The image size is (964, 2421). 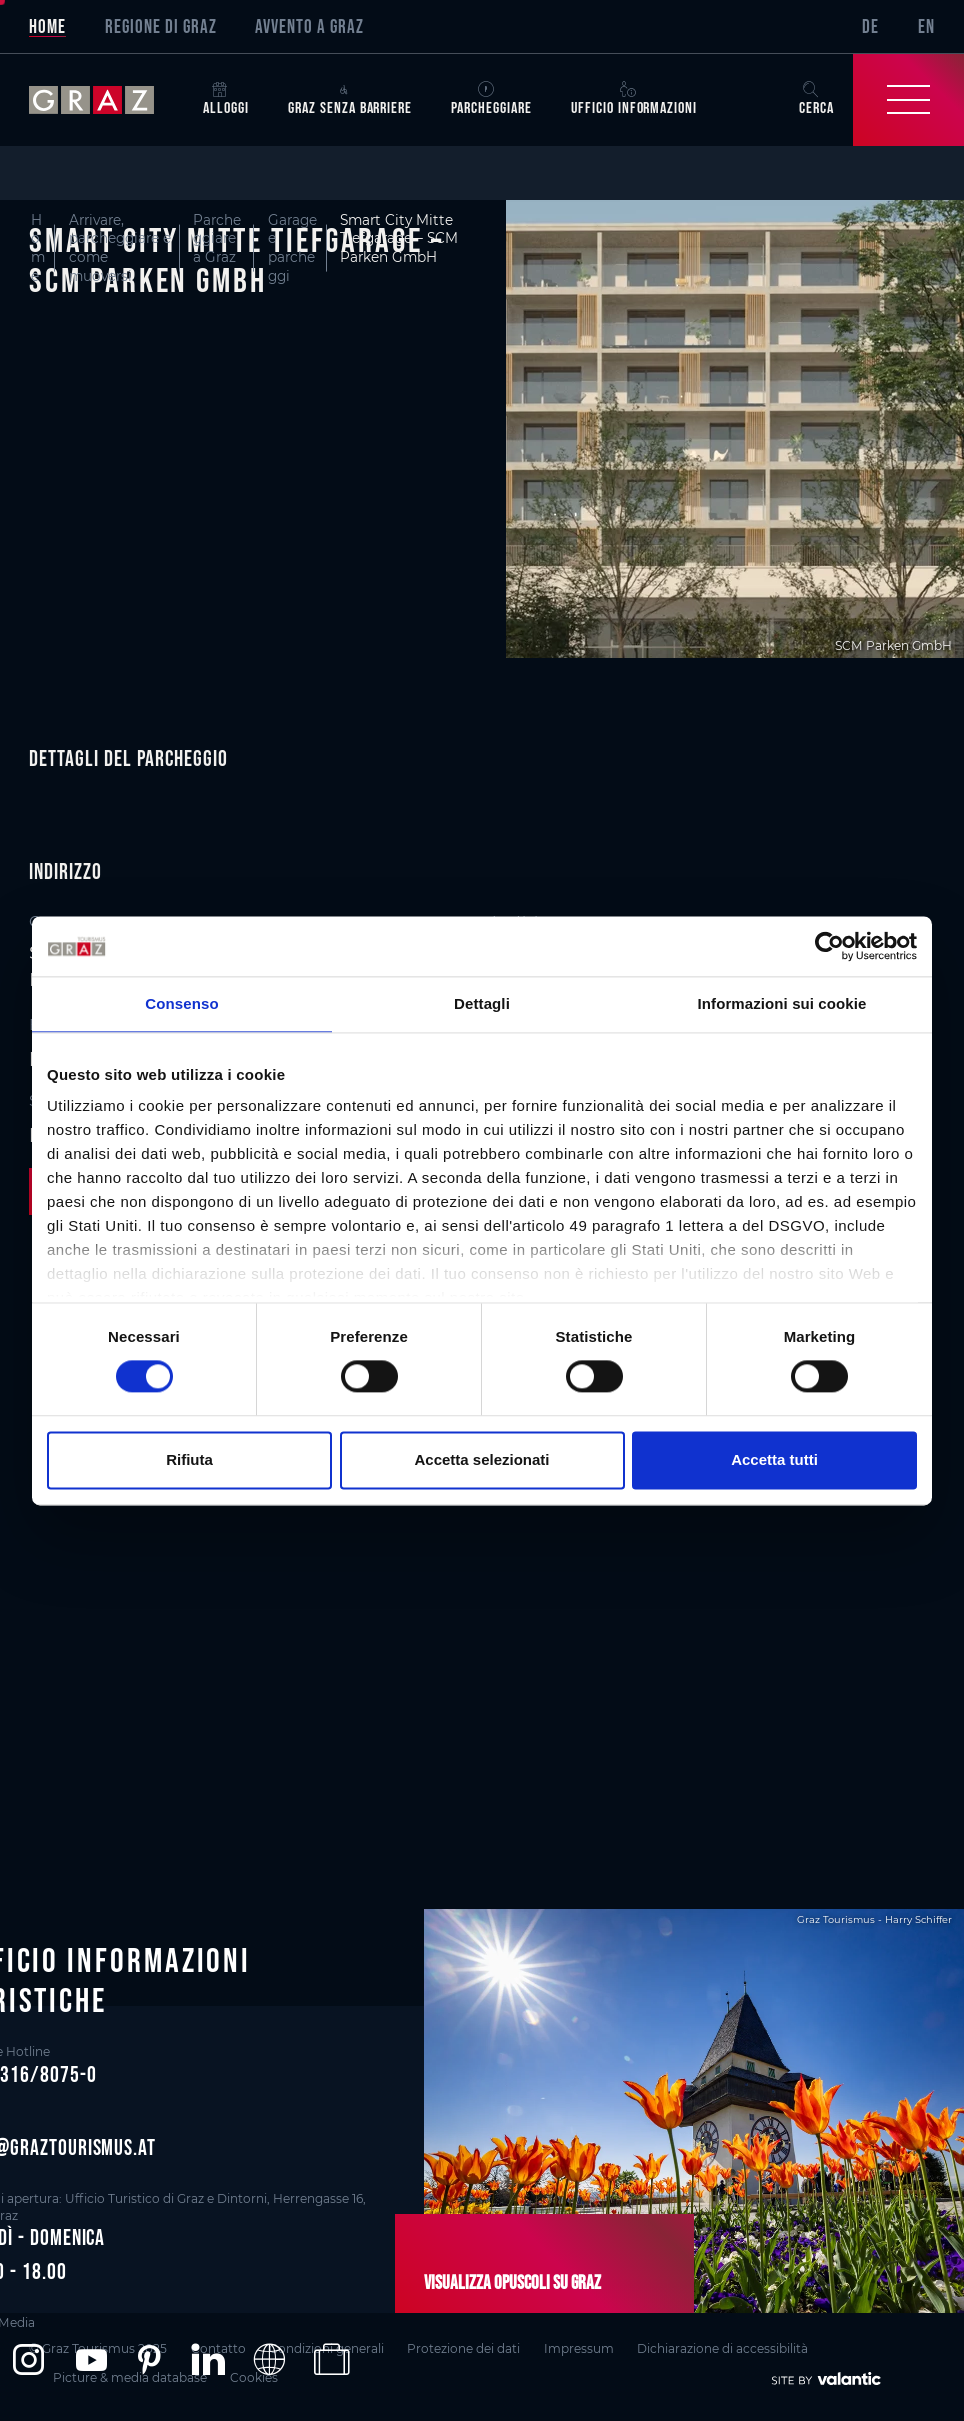 I want to click on Visualizza opuscoli su Graz, so click(x=512, y=2282).